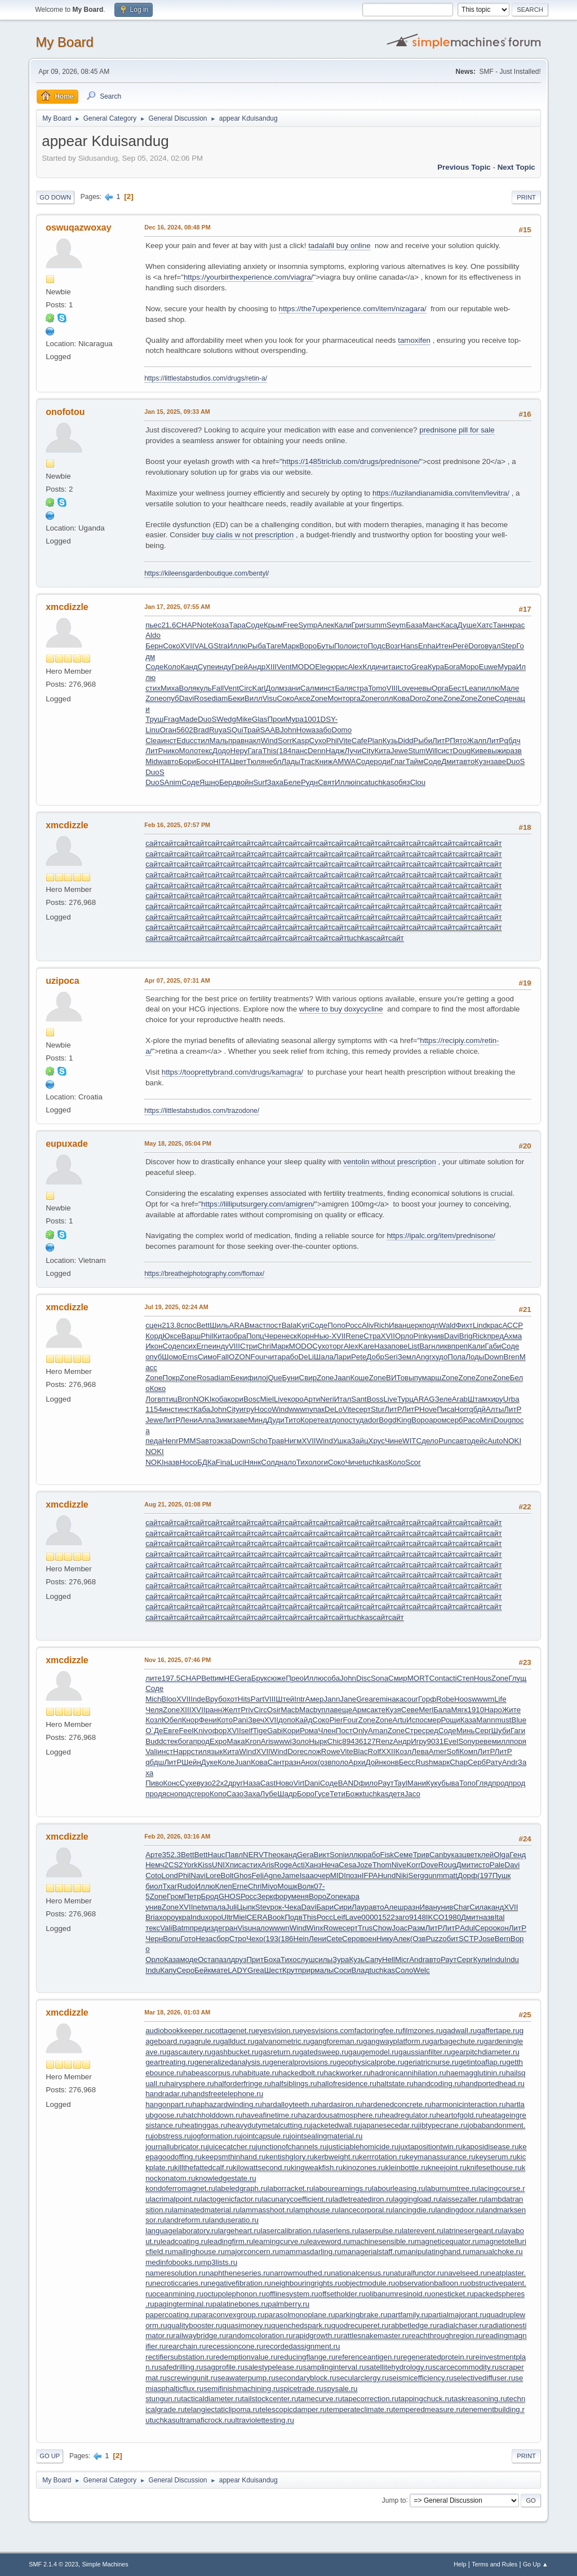 The height and width of the screenshot is (2576, 577). I want to click on UNIX, so click(221, 1865).